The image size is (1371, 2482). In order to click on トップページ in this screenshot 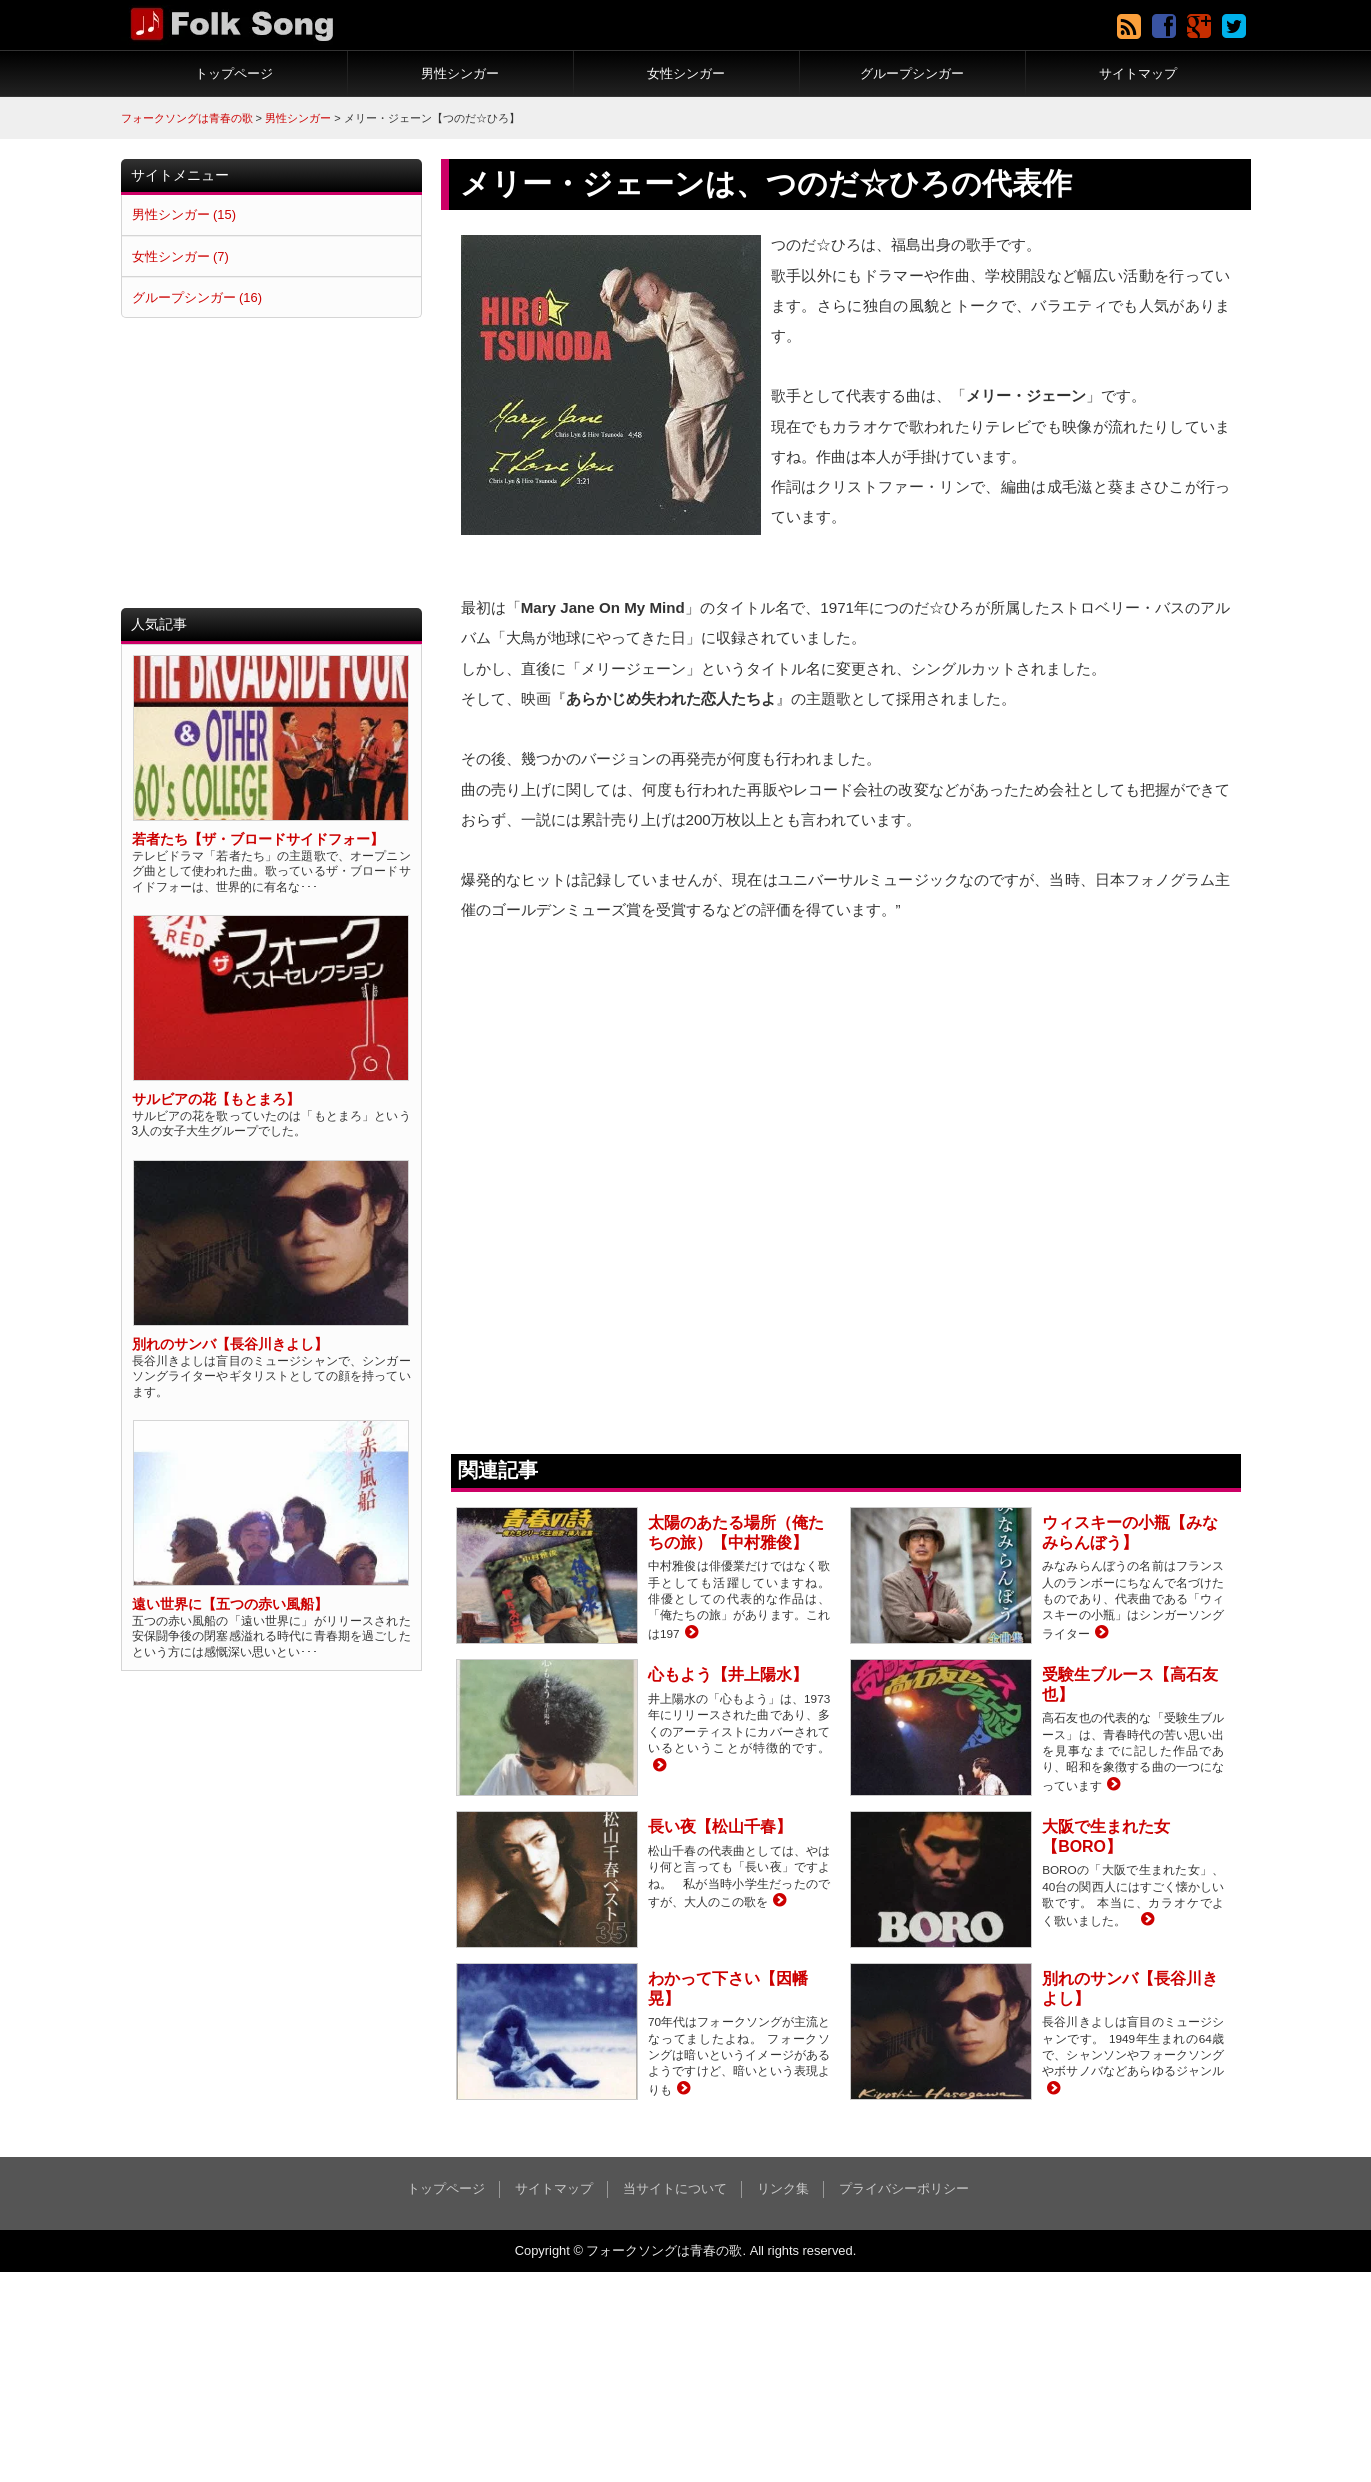, I will do `click(234, 73)`.